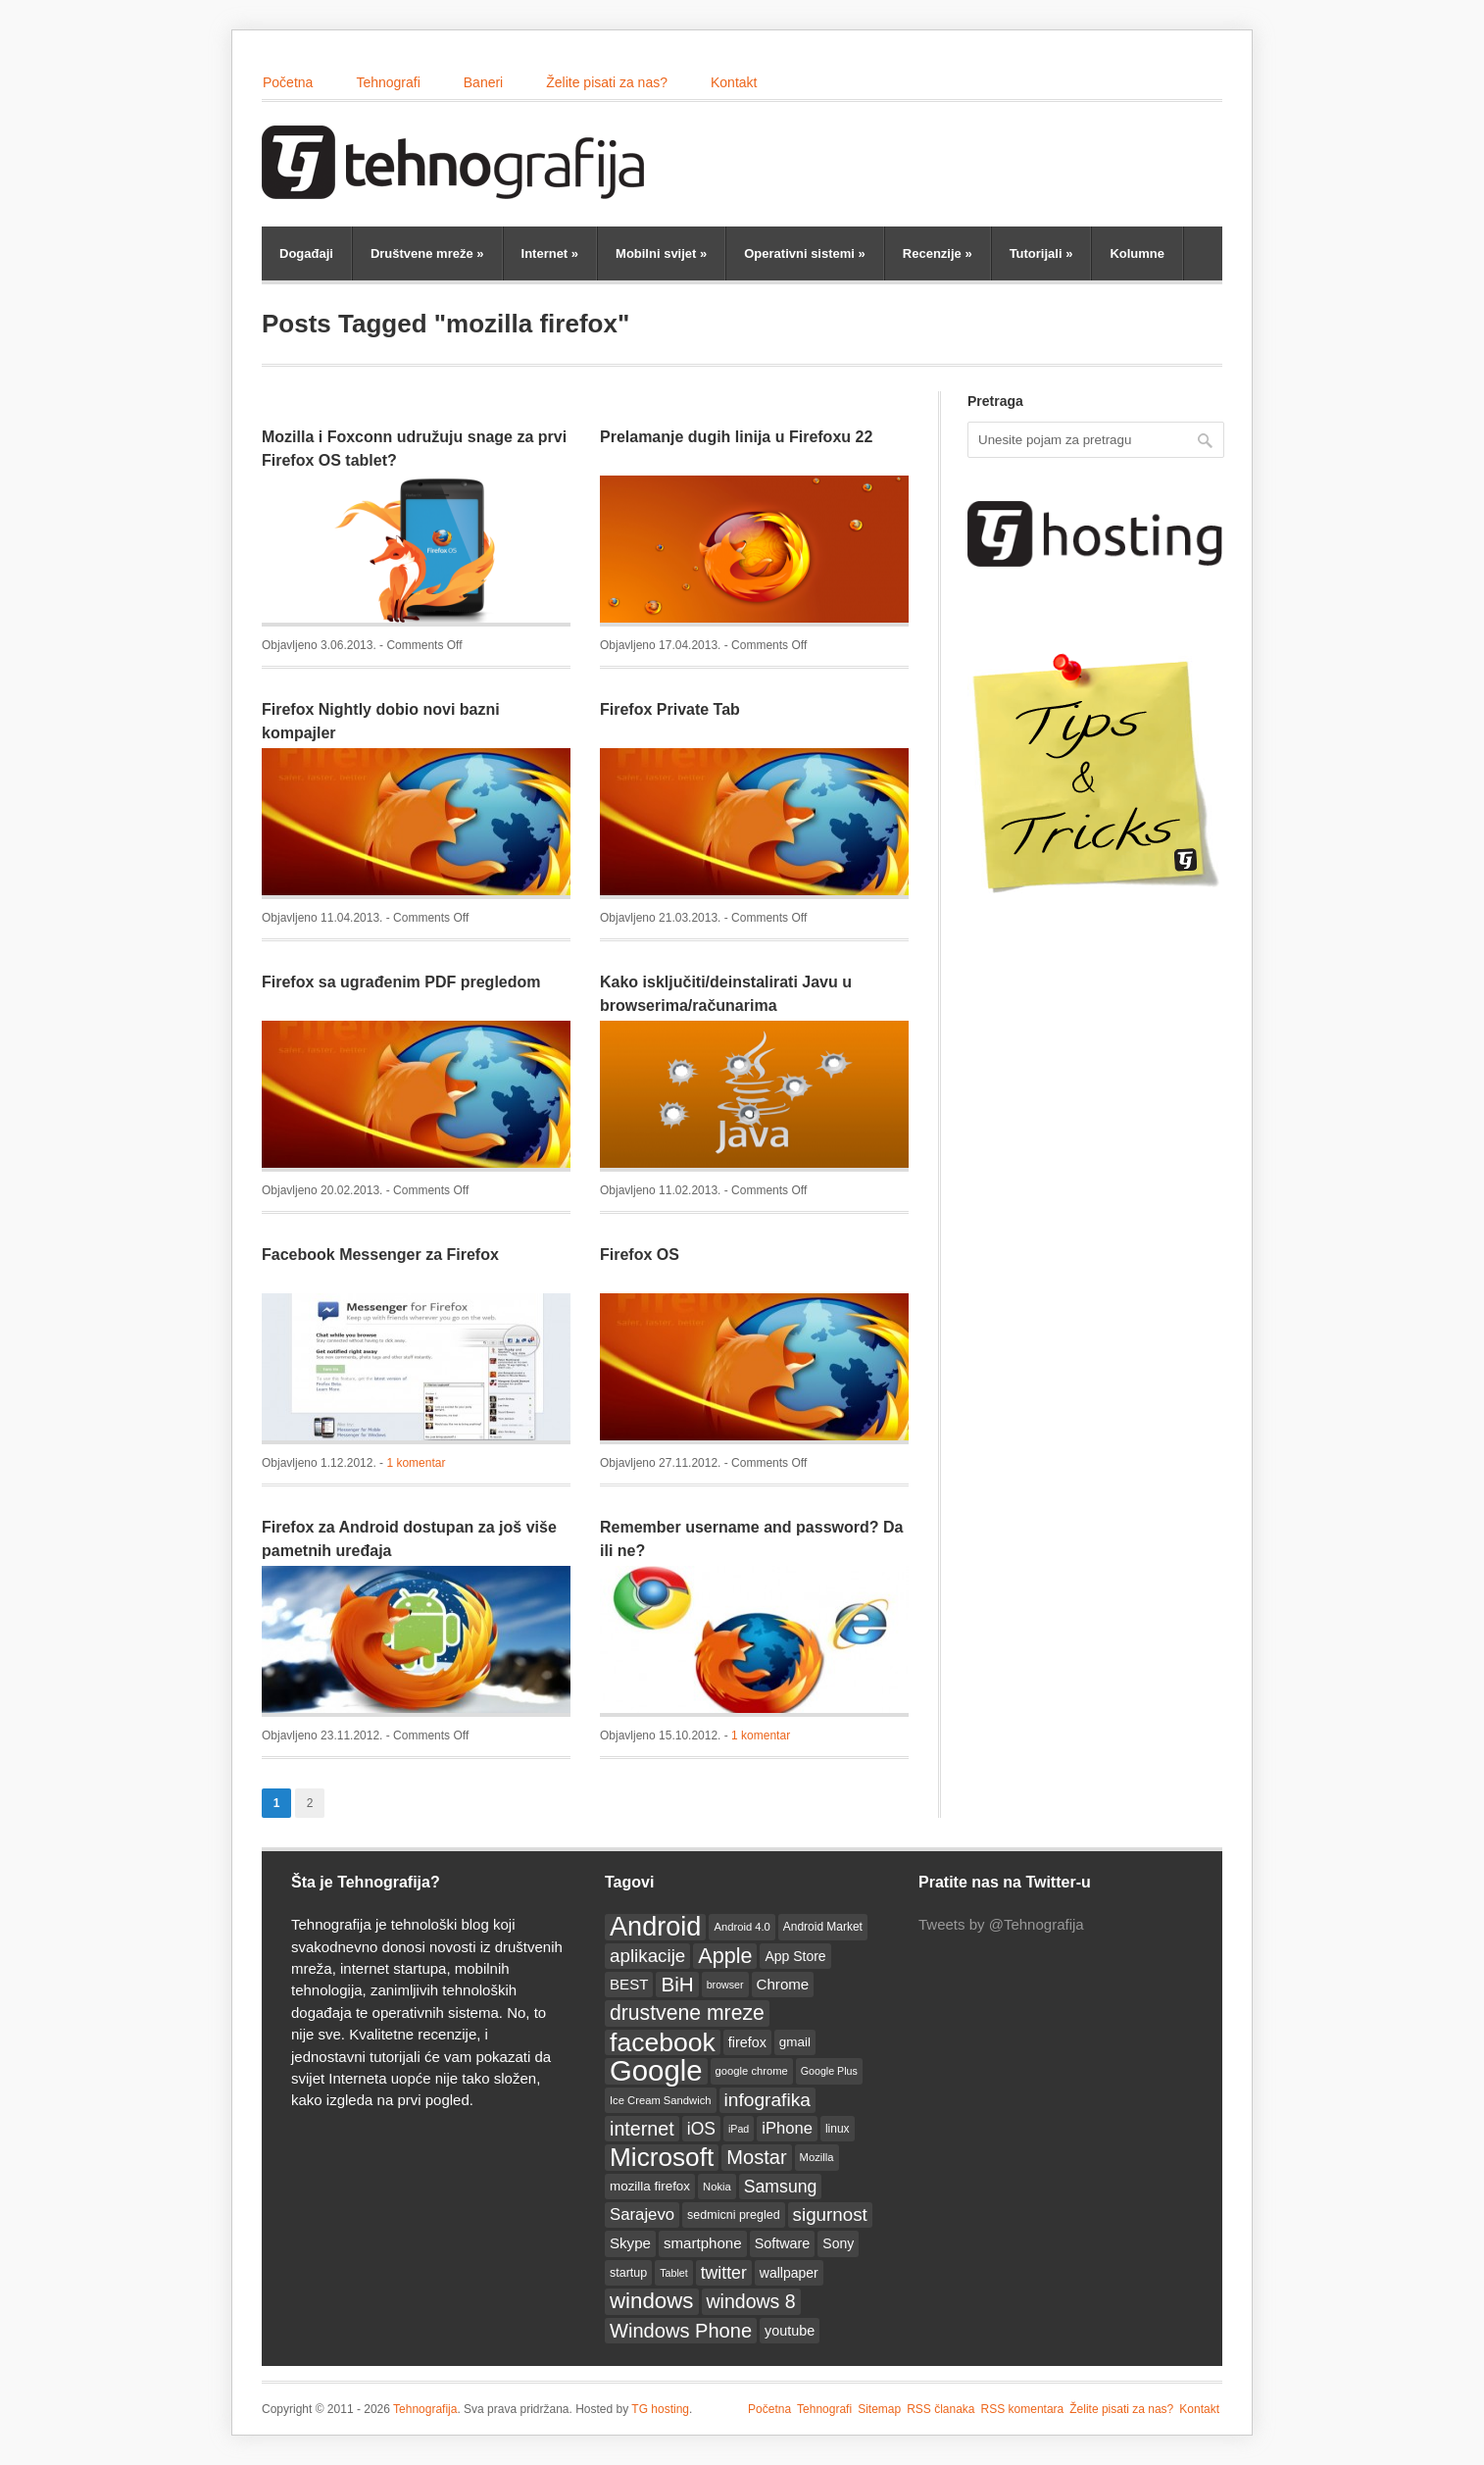 The width and height of the screenshot is (1484, 2465). I want to click on Tutorijali, so click(1041, 253).